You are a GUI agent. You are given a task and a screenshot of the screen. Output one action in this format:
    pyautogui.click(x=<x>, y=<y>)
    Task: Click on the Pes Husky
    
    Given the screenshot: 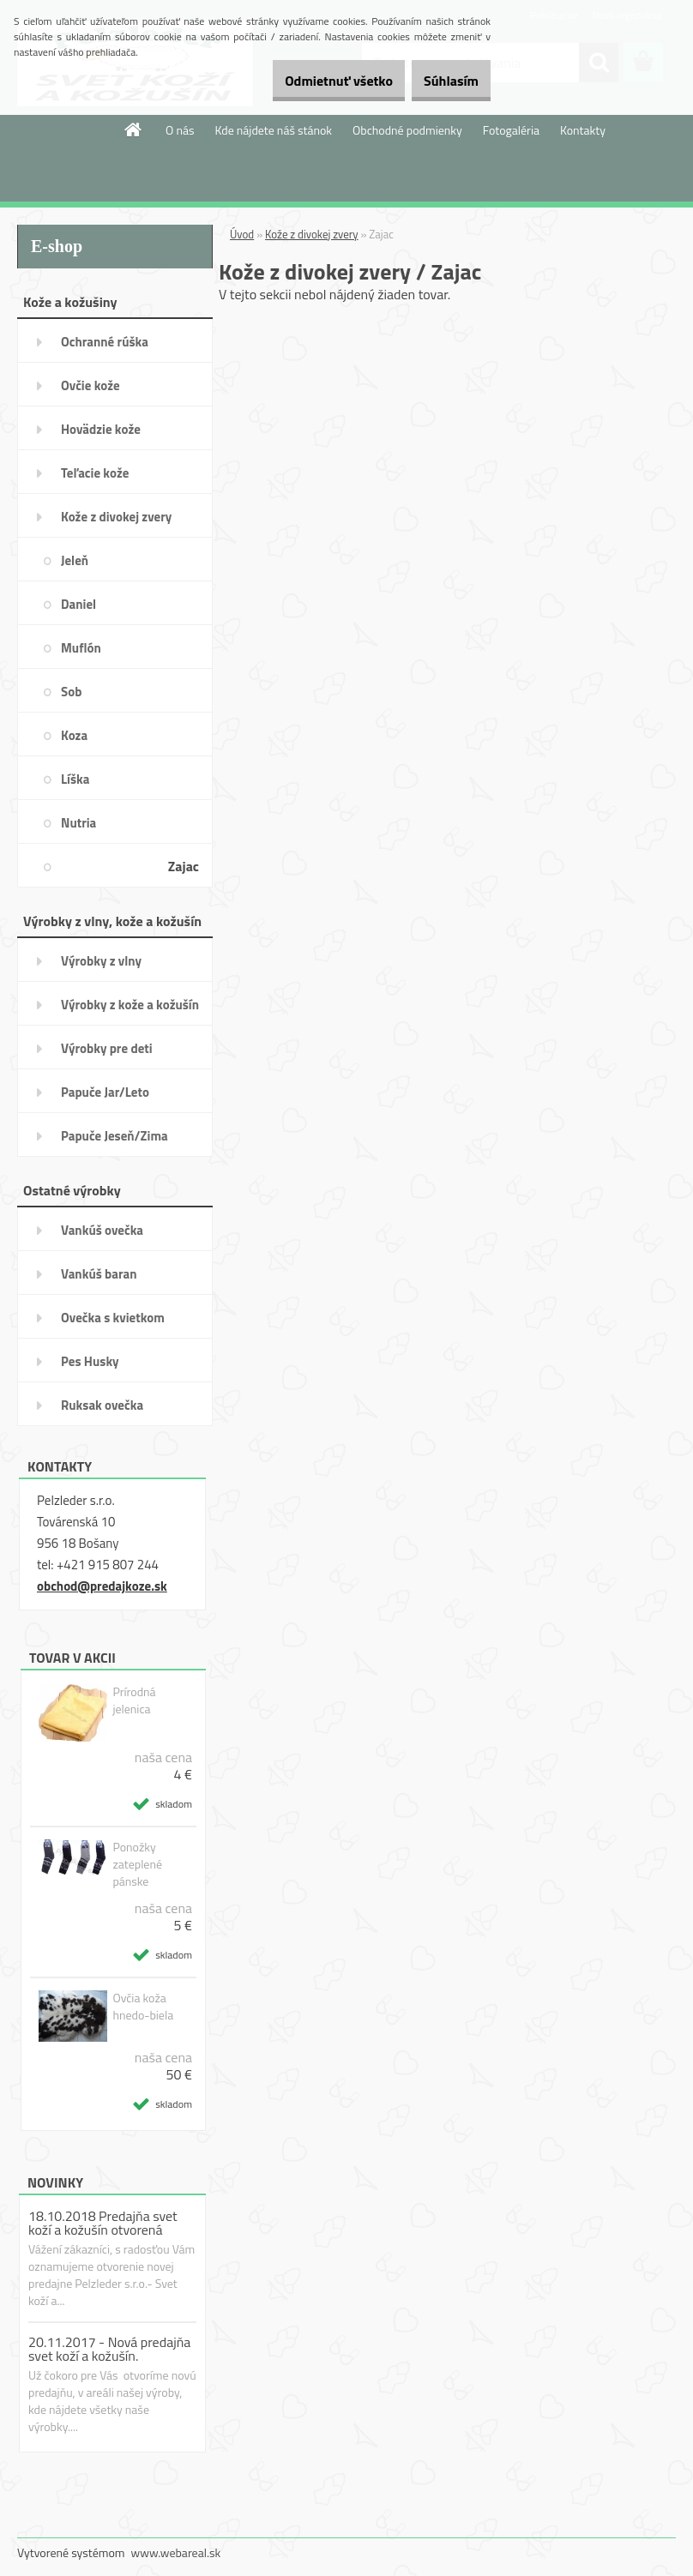 What is the action you would take?
    pyautogui.click(x=90, y=1361)
    